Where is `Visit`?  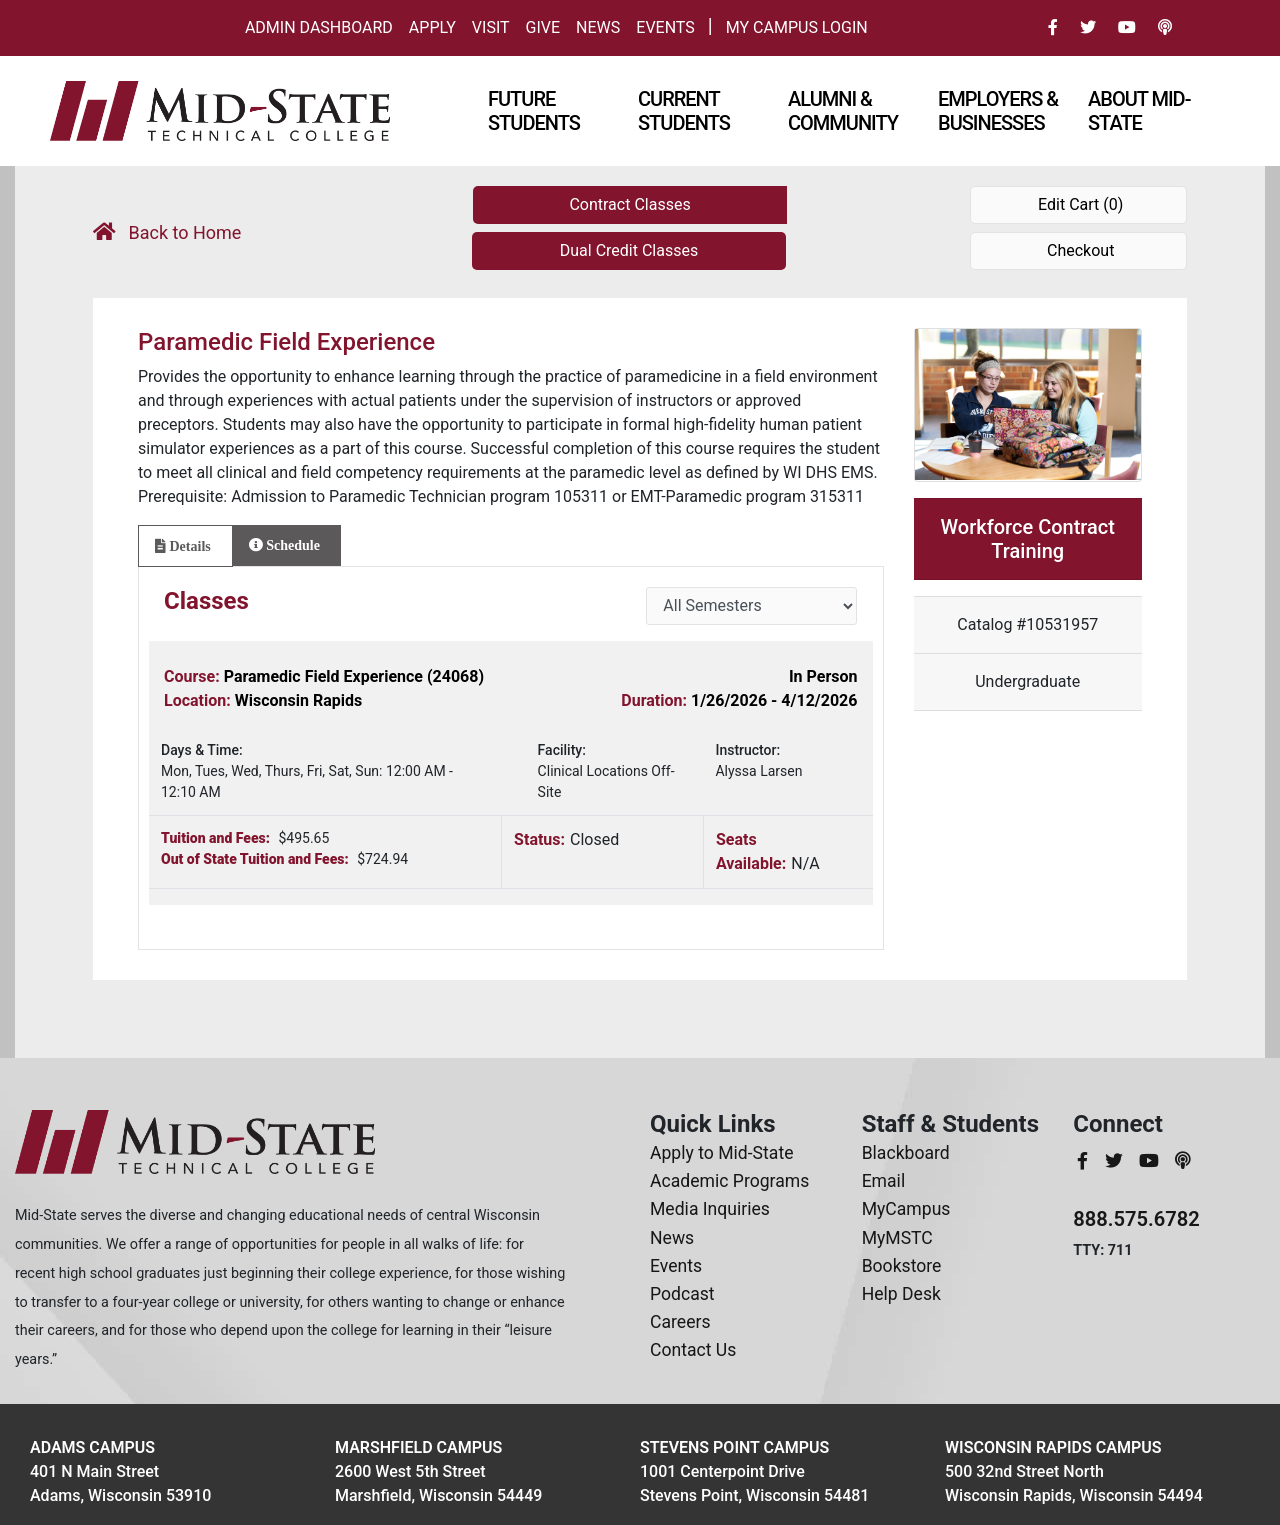 Visit is located at coordinates (491, 27).